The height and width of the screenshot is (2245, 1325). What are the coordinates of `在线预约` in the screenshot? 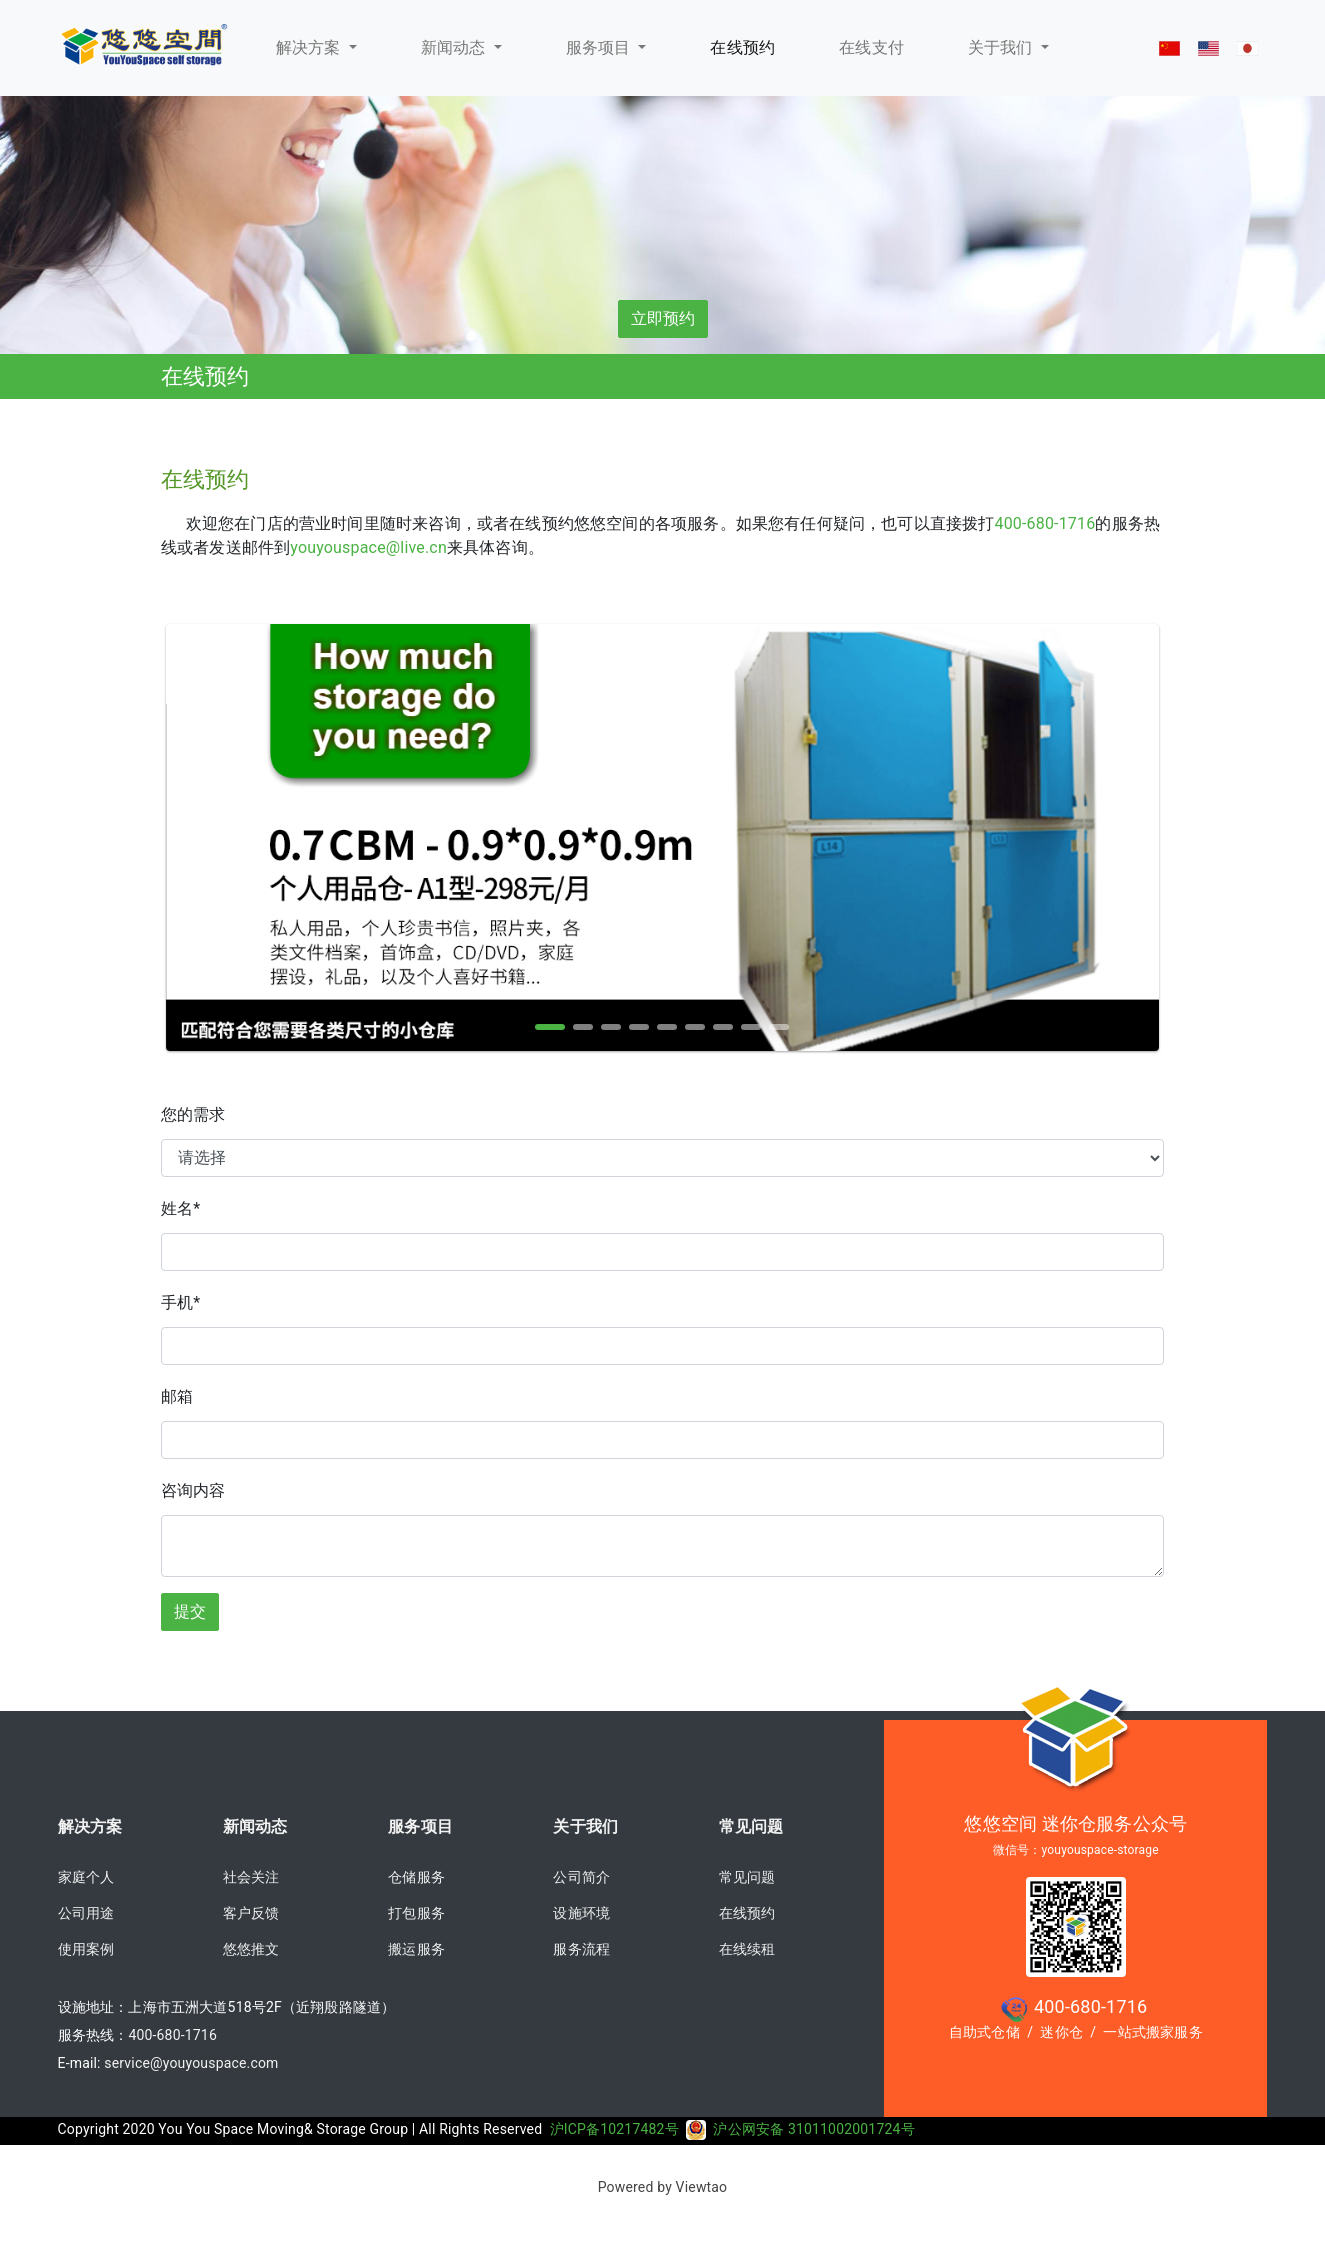 It's located at (747, 1913).